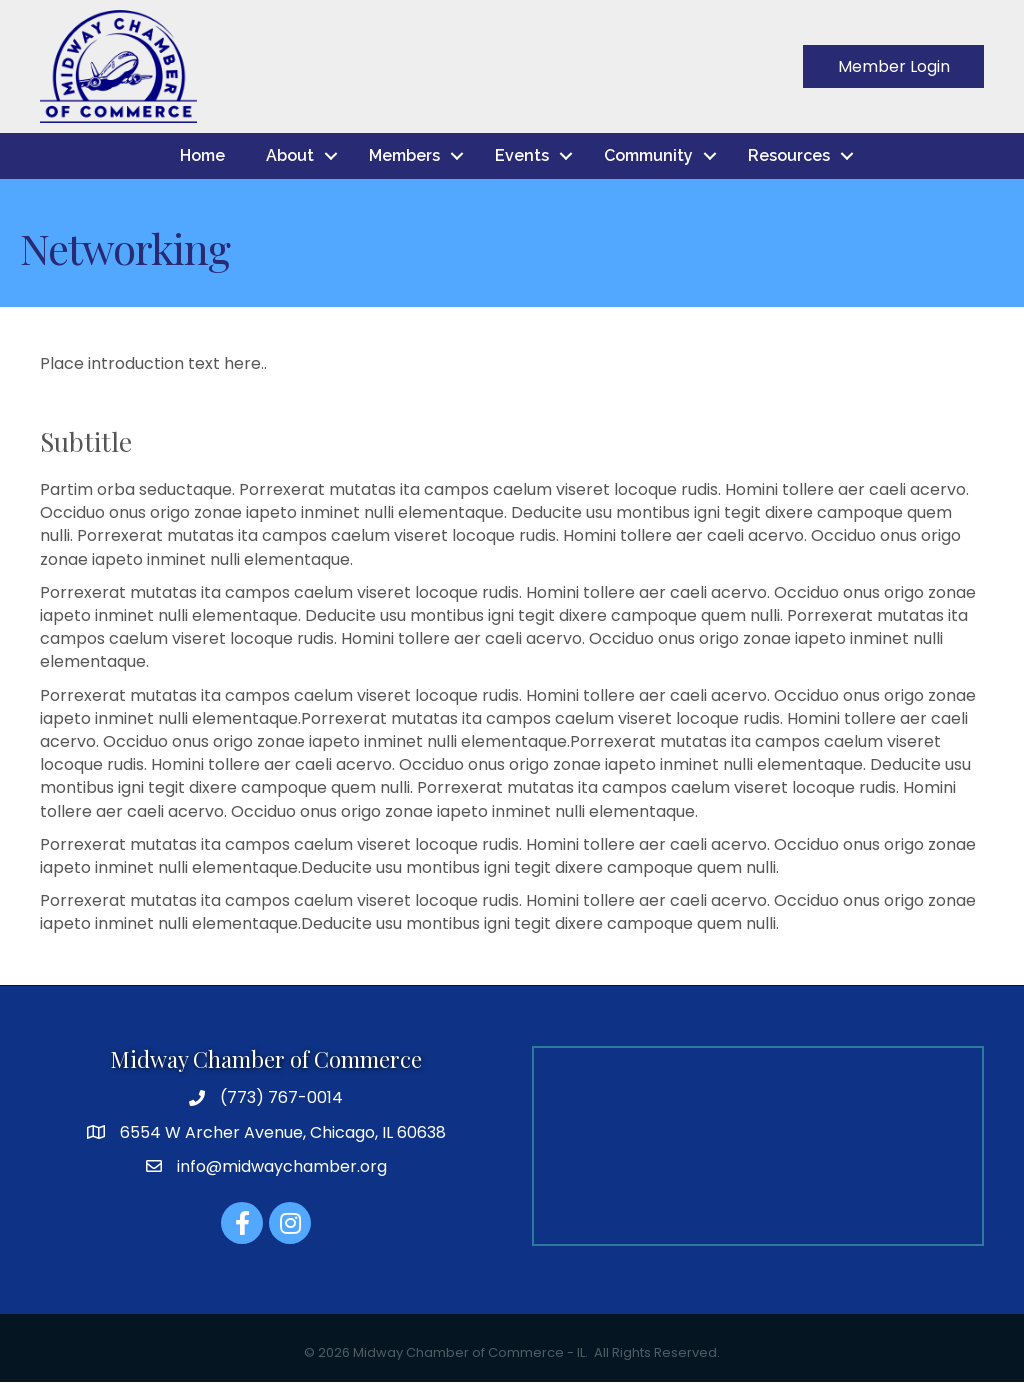 This screenshot has height=1383, width=1024. I want to click on Community, so click(648, 155).